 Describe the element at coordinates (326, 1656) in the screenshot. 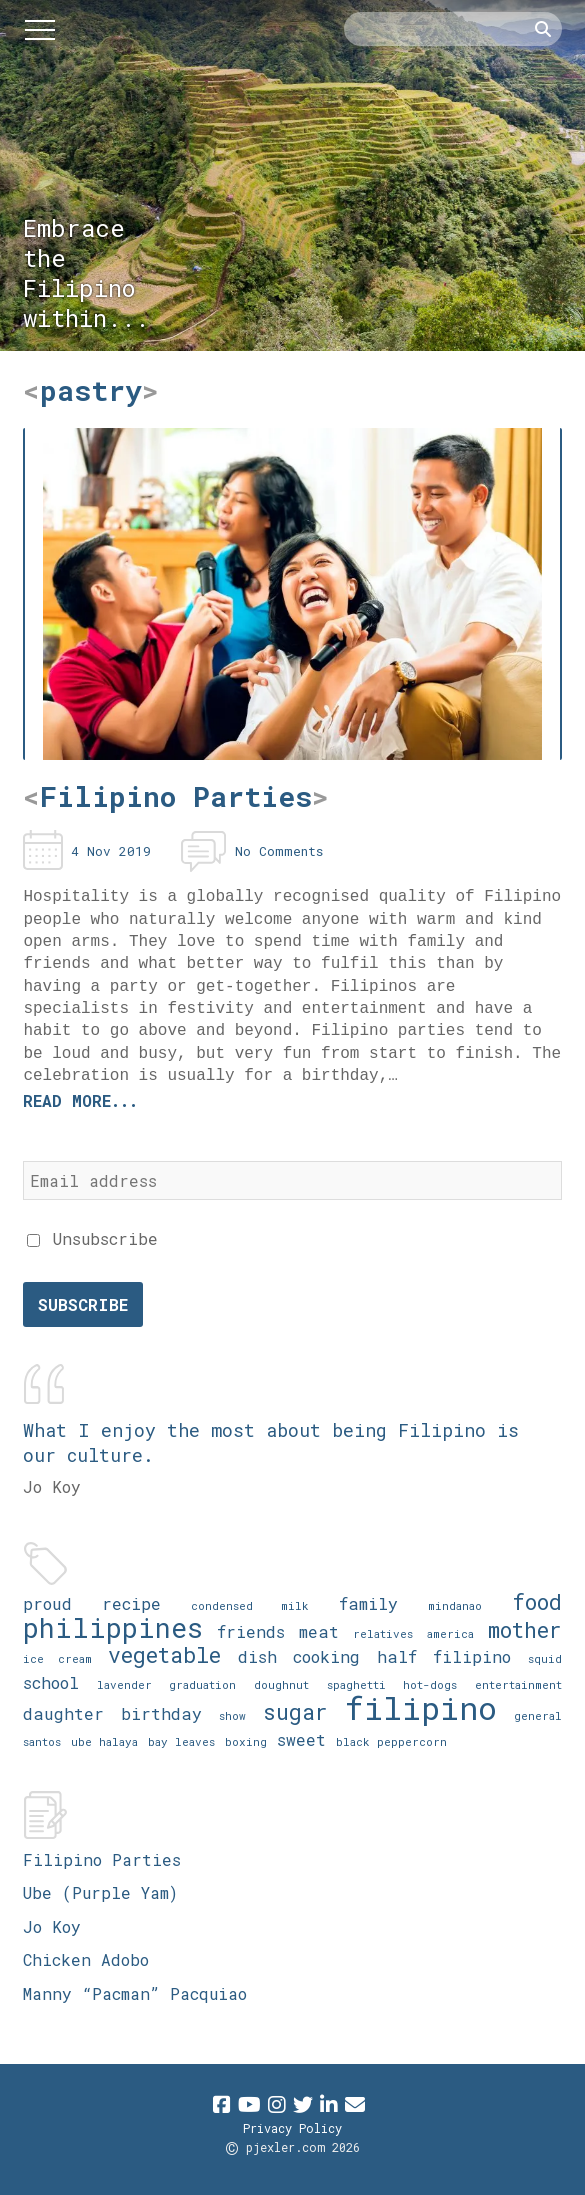

I see `cooking` at that location.